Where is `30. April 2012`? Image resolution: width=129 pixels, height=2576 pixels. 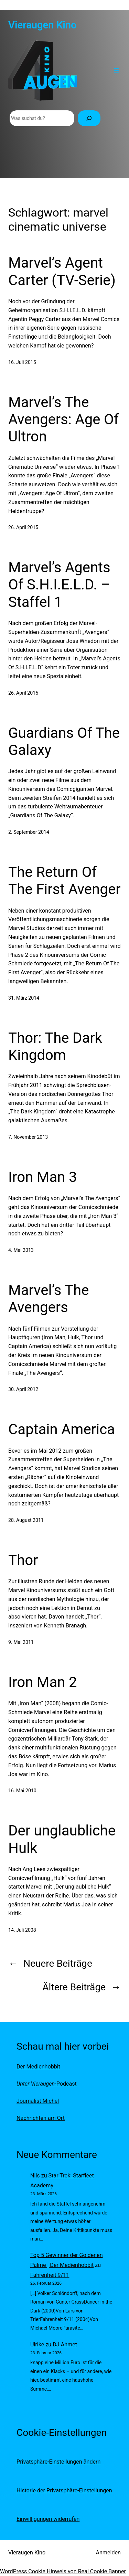 30. April 2012 is located at coordinates (23, 1389).